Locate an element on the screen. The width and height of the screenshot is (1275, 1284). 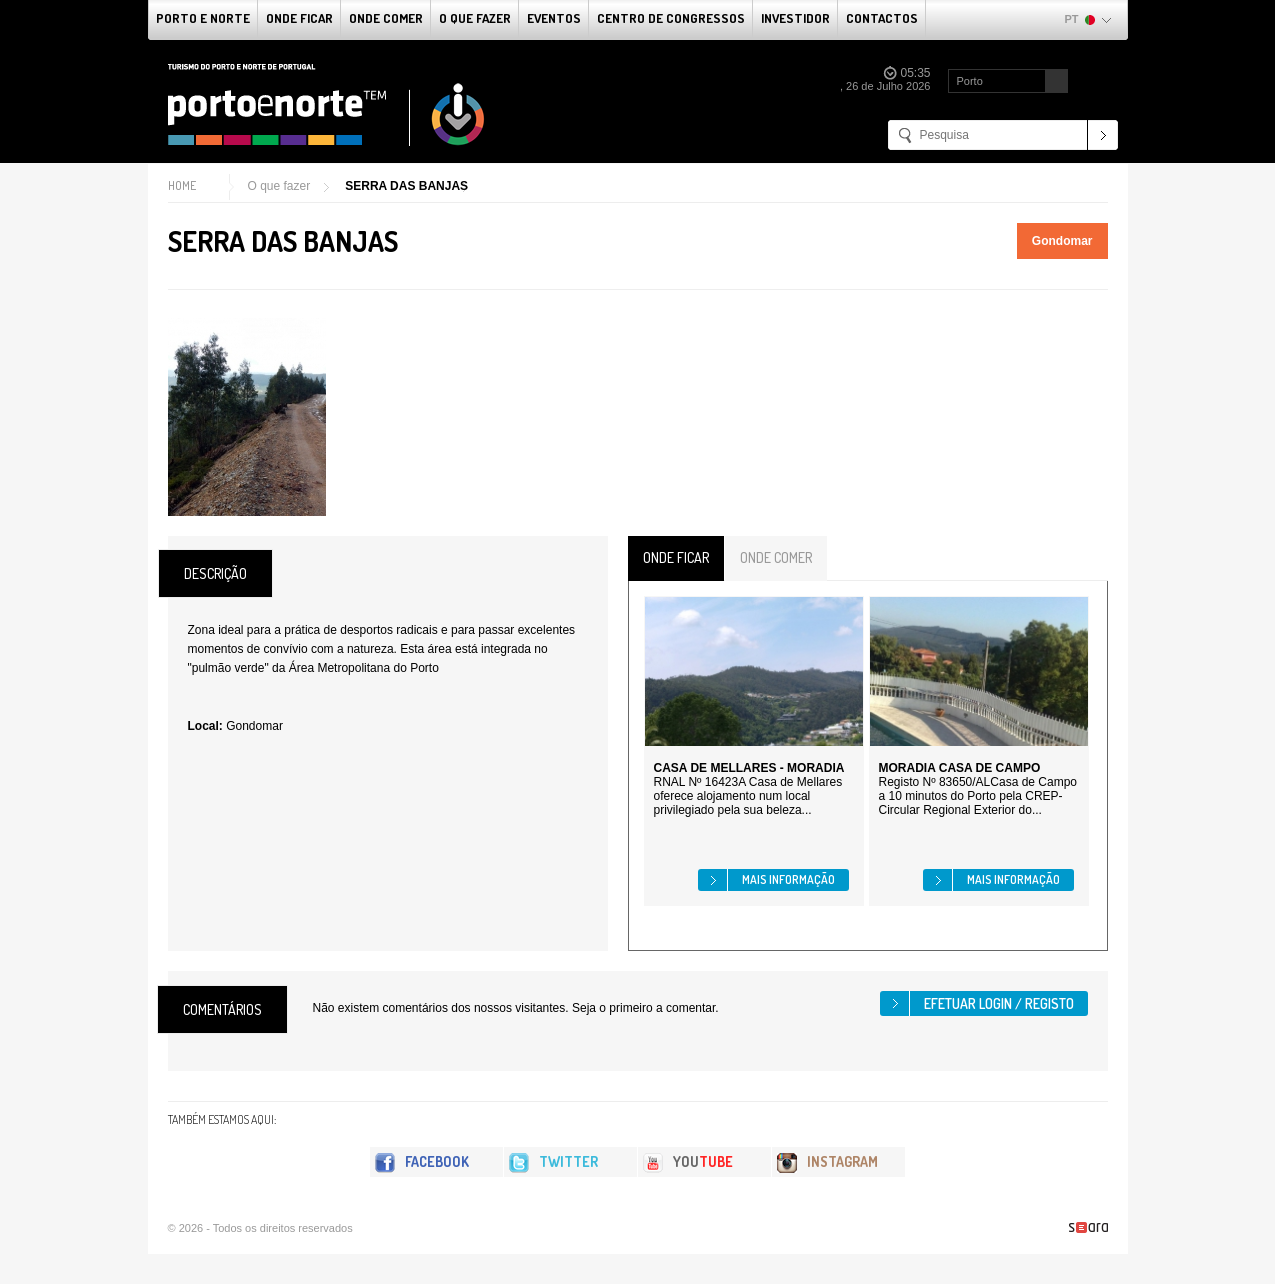
O que fazer is located at coordinates (475, 18).